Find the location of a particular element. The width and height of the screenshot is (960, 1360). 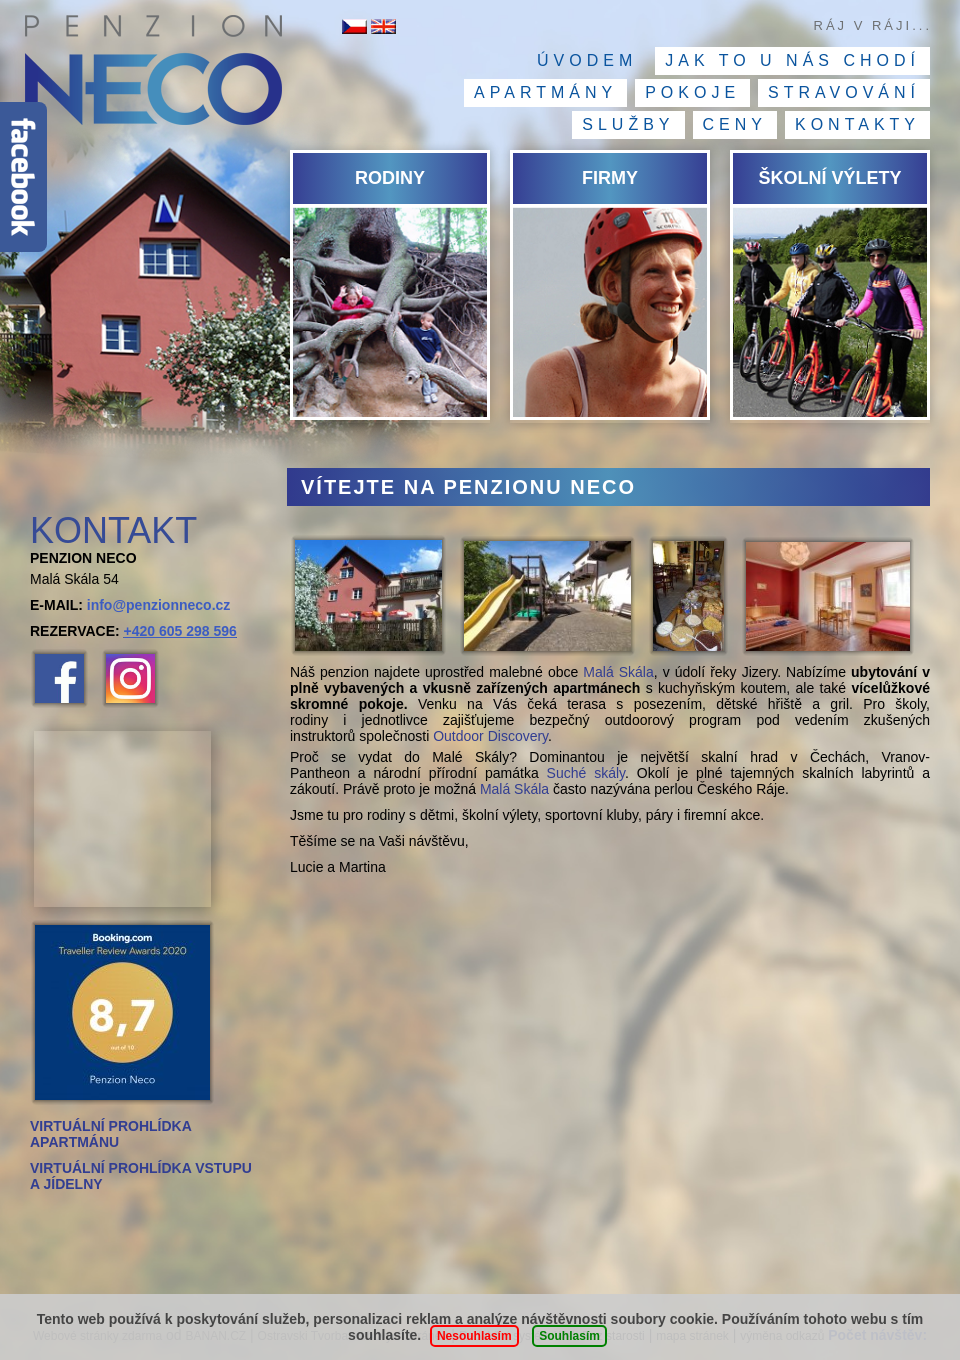

Malá Skála is located at coordinates (618, 672).